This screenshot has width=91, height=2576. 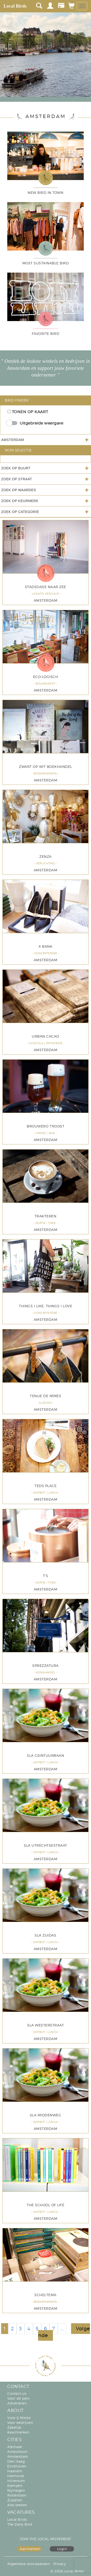 What do you see at coordinates (16, 2481) in the screenshot?
I see `Hilversum` at bounding box center [16, 2481].